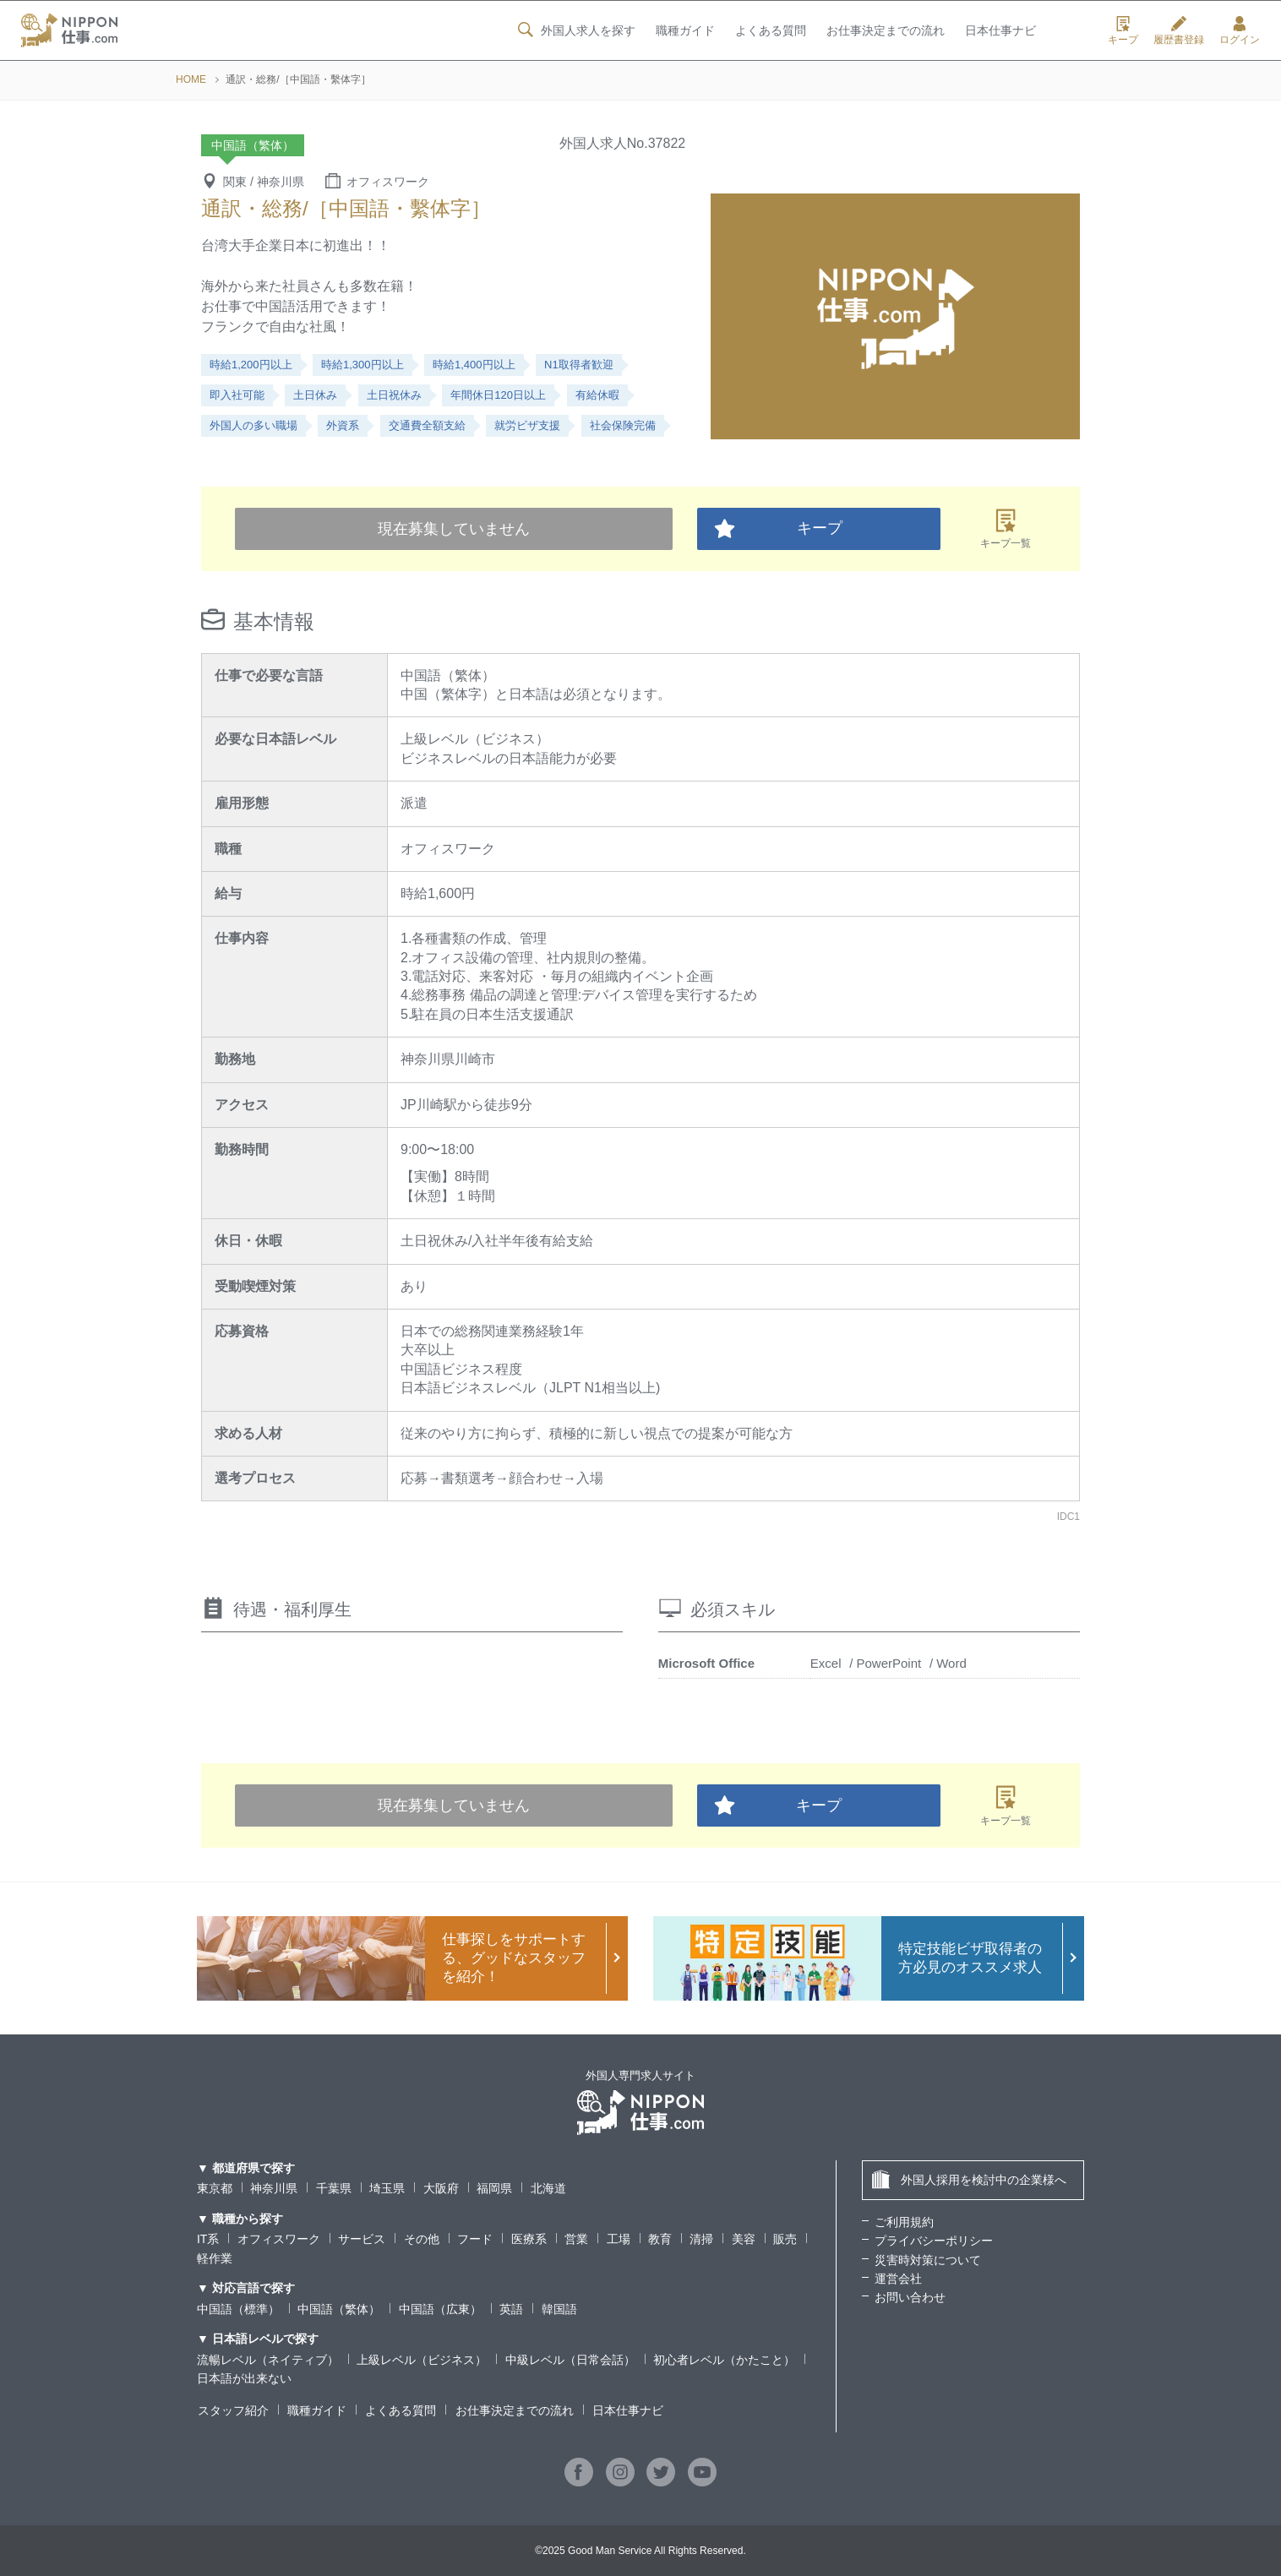  Describe the element at coordinates (253, 425) in the screenshot. I see `外国人の多い職場` at that location.